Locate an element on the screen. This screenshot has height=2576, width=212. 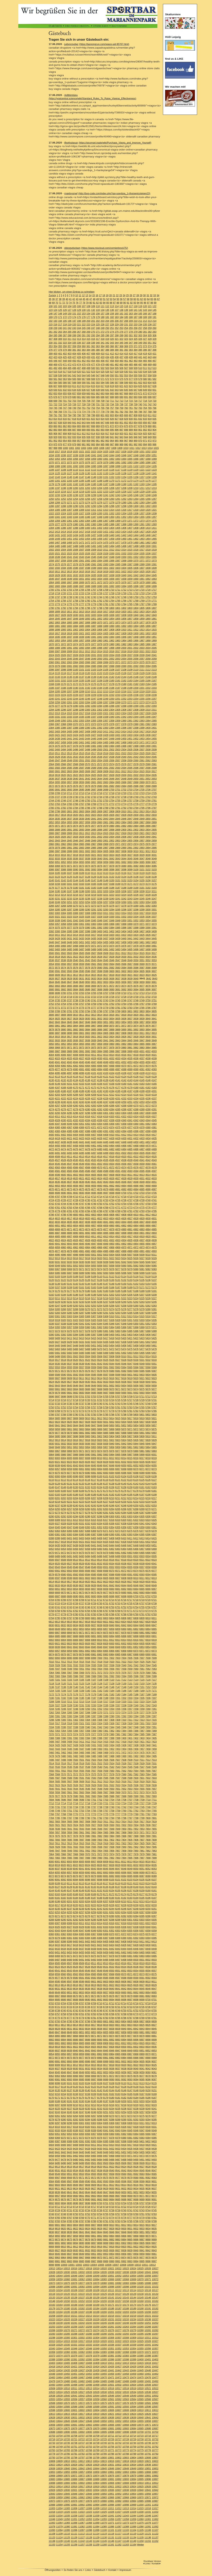
1476 is located at coordinates (111, 542).